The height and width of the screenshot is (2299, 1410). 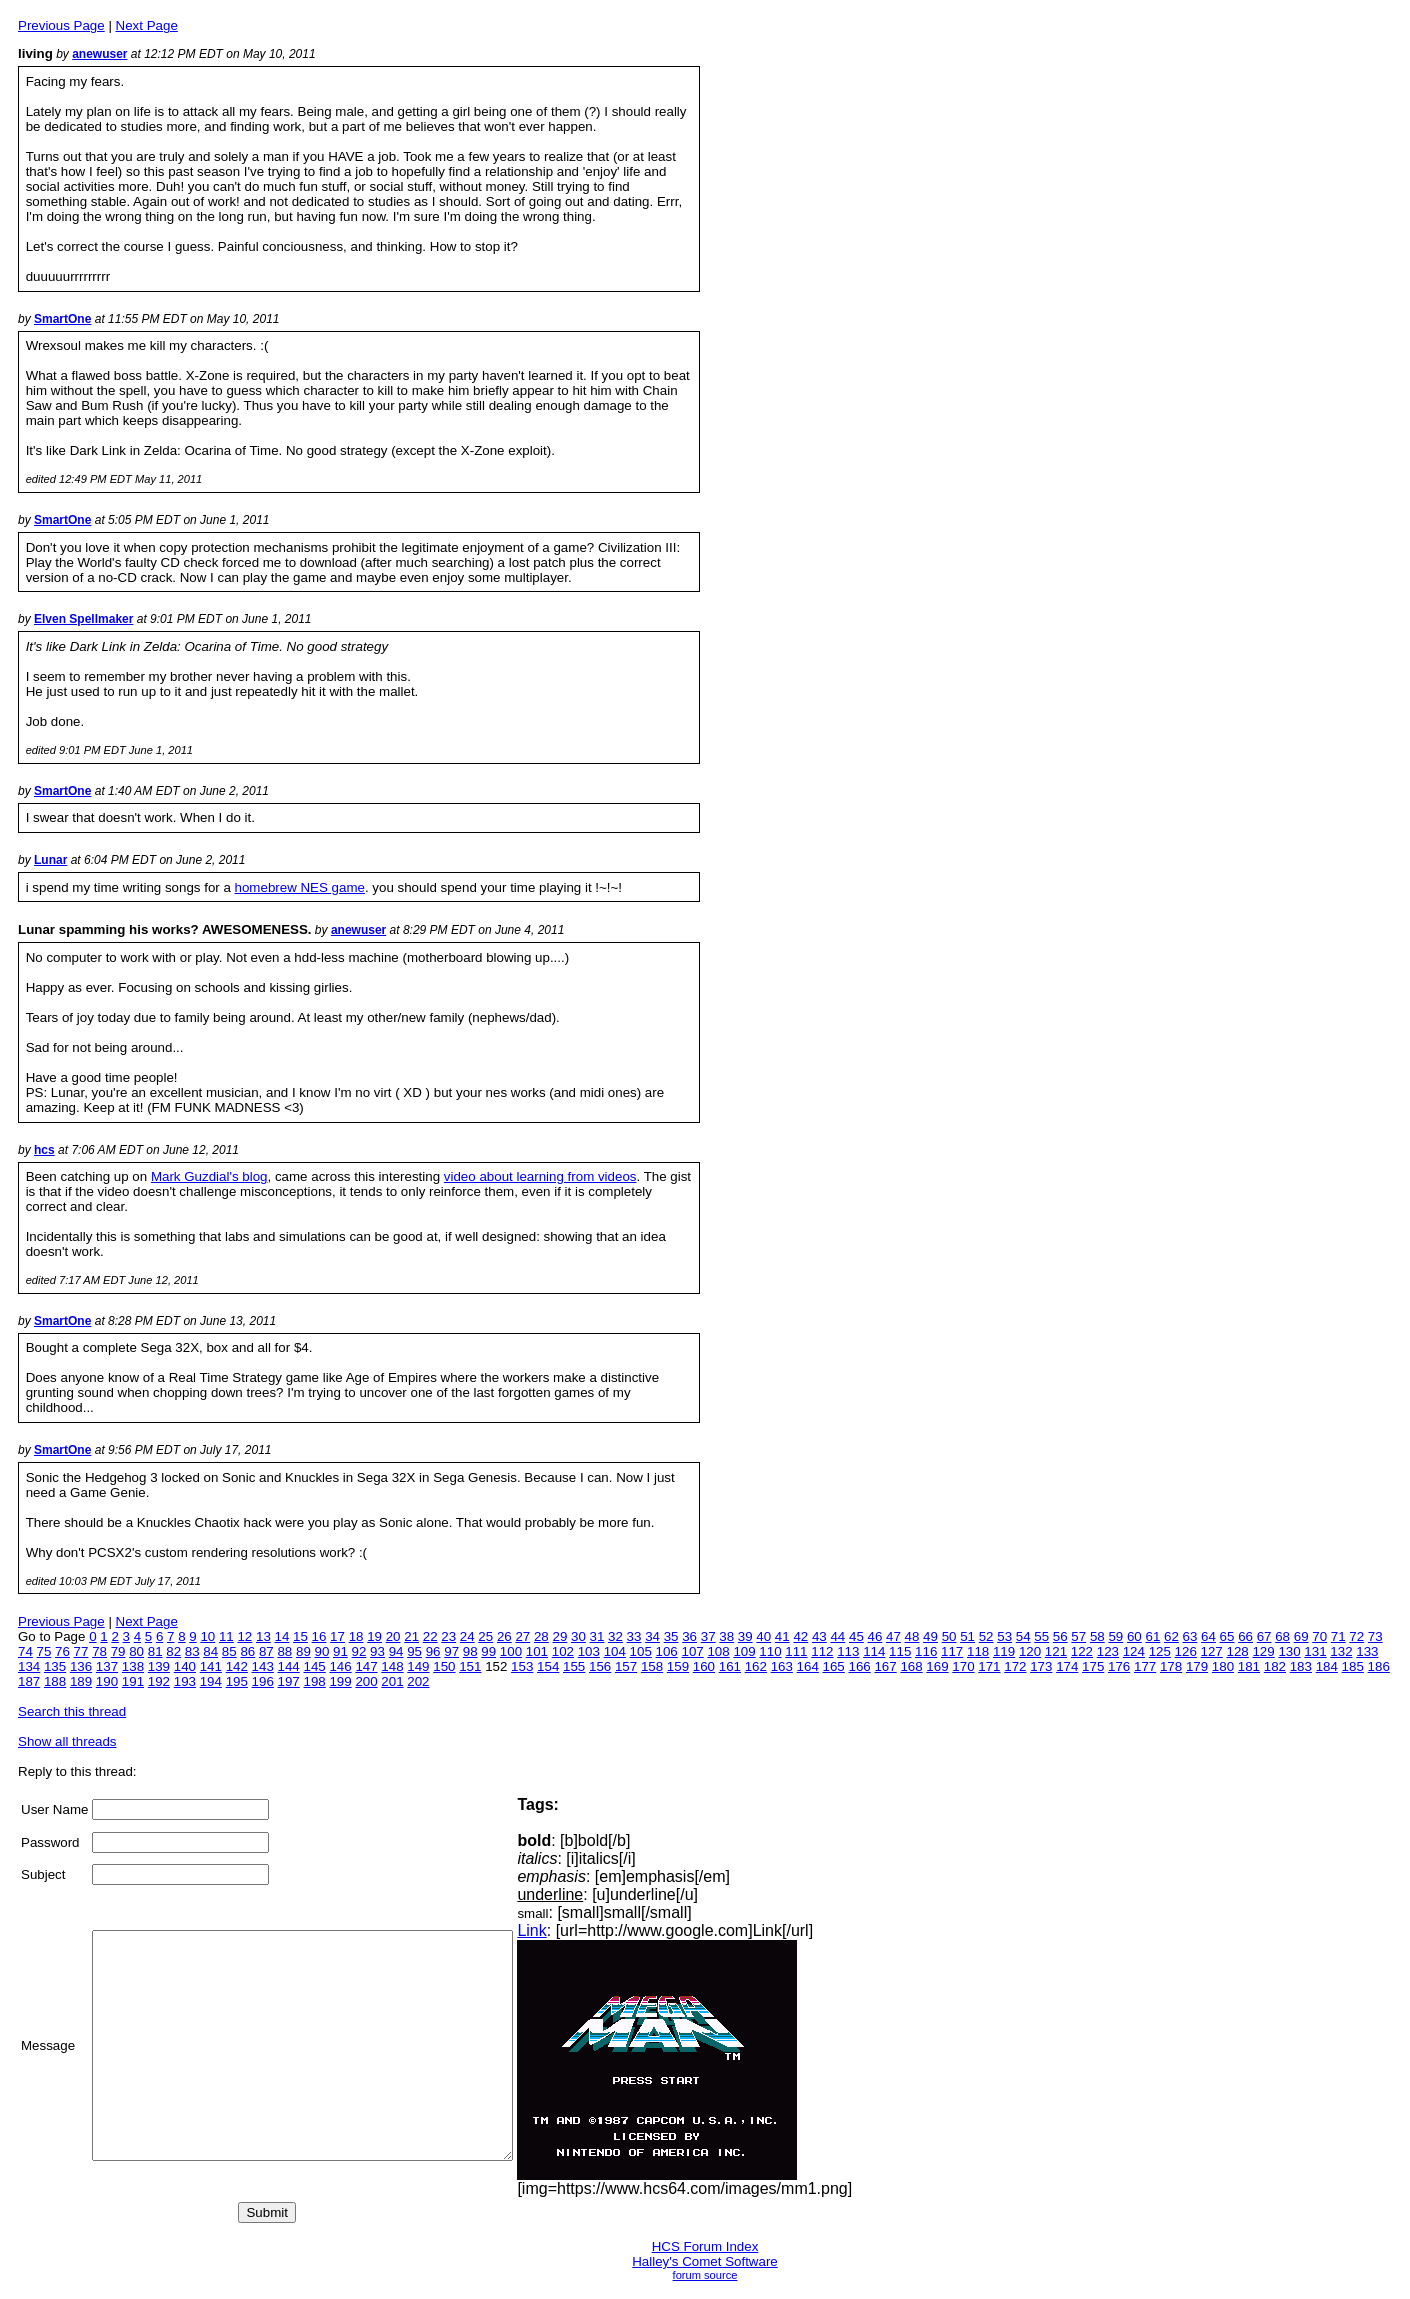 What do you see at coordinates (340, 1651) in the screenshot?
I see `91` at bounding box center [340, 1651].